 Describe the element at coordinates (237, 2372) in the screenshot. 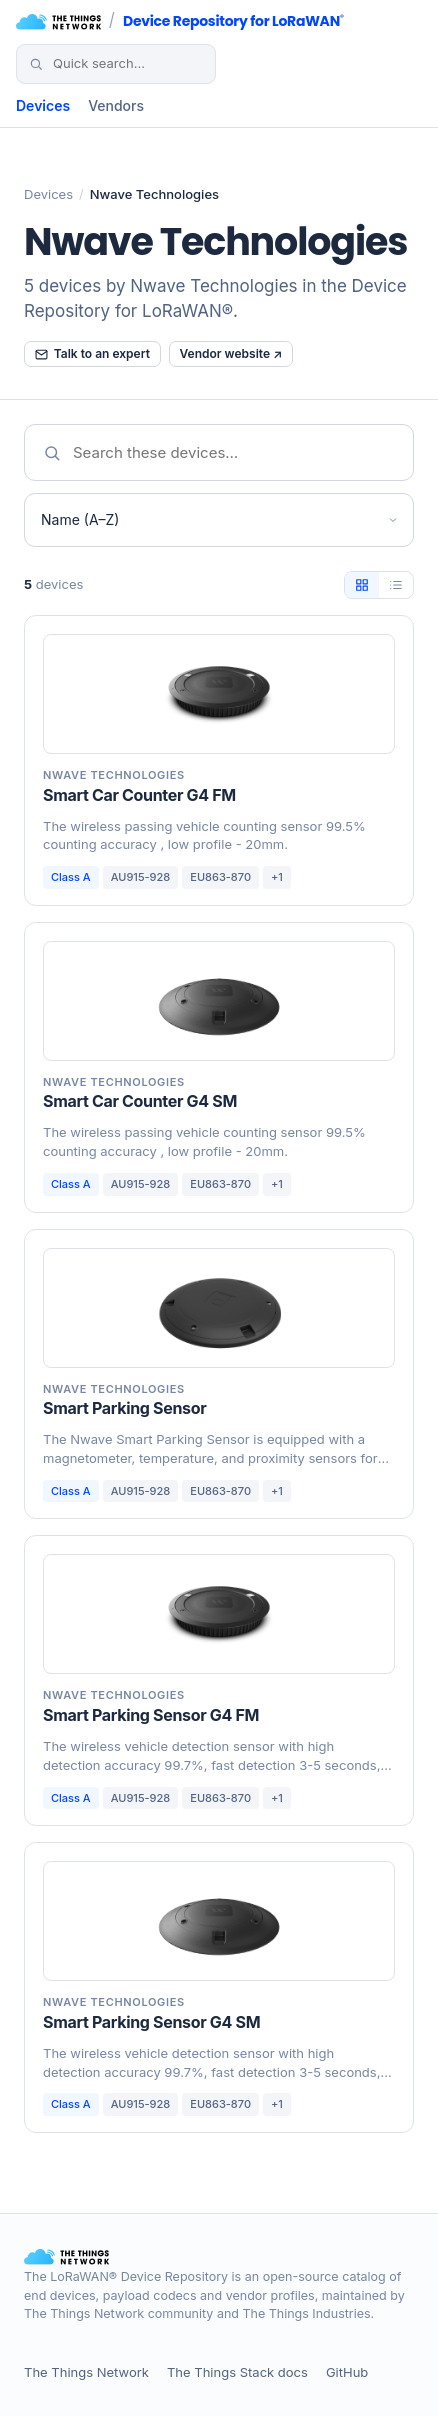

I see `The Things Stack docs` at that location.